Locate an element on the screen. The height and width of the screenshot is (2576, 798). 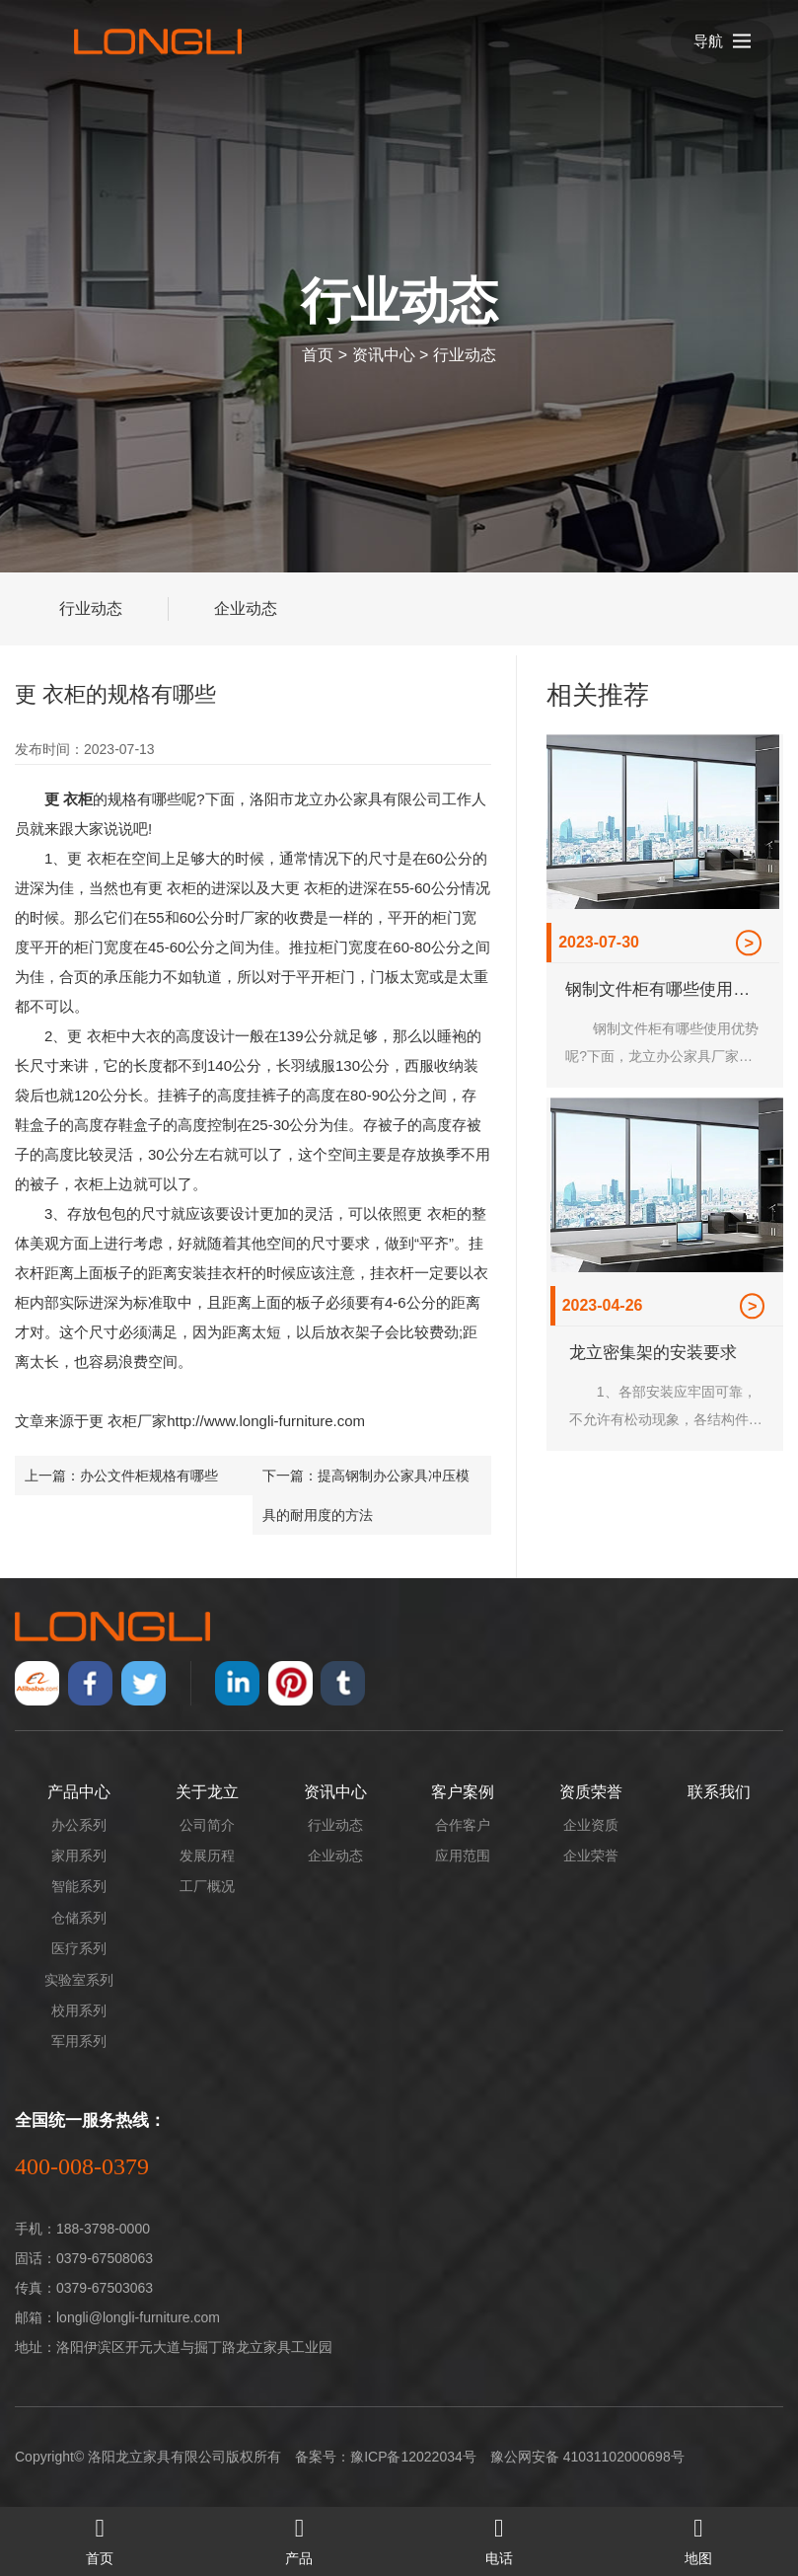
工厂概况 is located at coordinates (207, 1886).